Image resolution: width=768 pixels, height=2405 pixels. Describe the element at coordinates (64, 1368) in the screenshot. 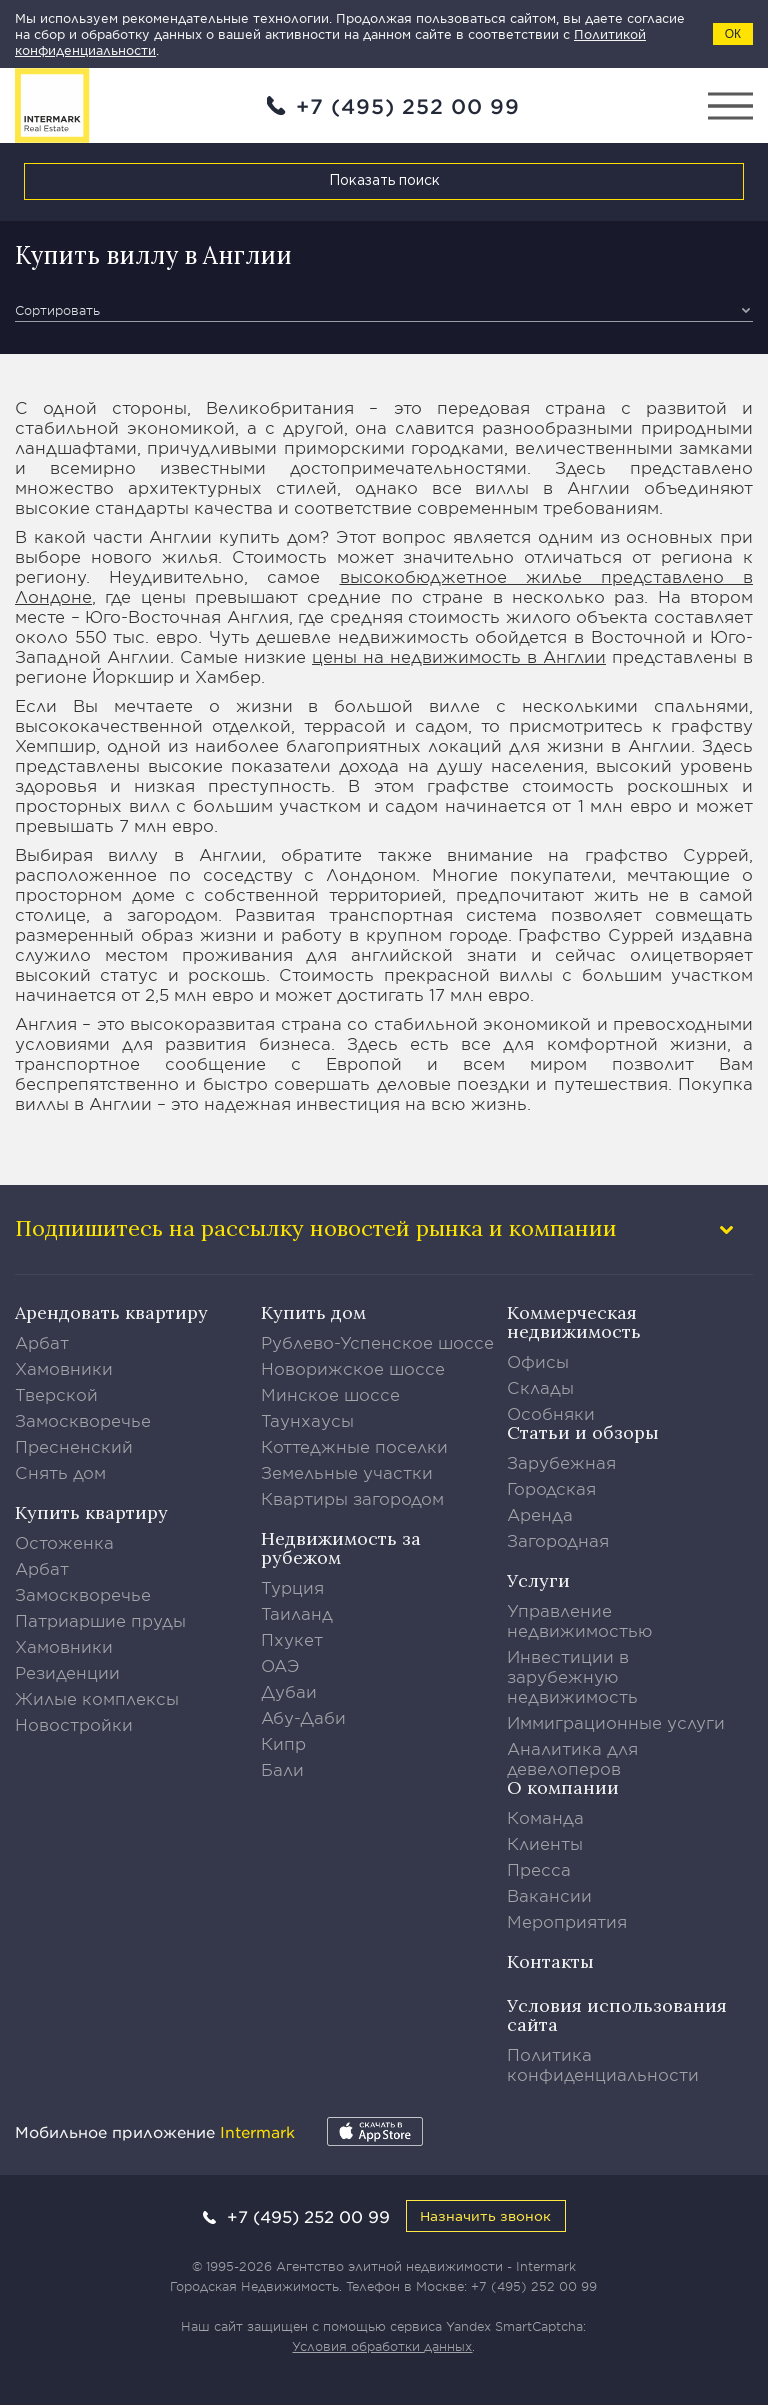

I see `Хамовники` at that location.